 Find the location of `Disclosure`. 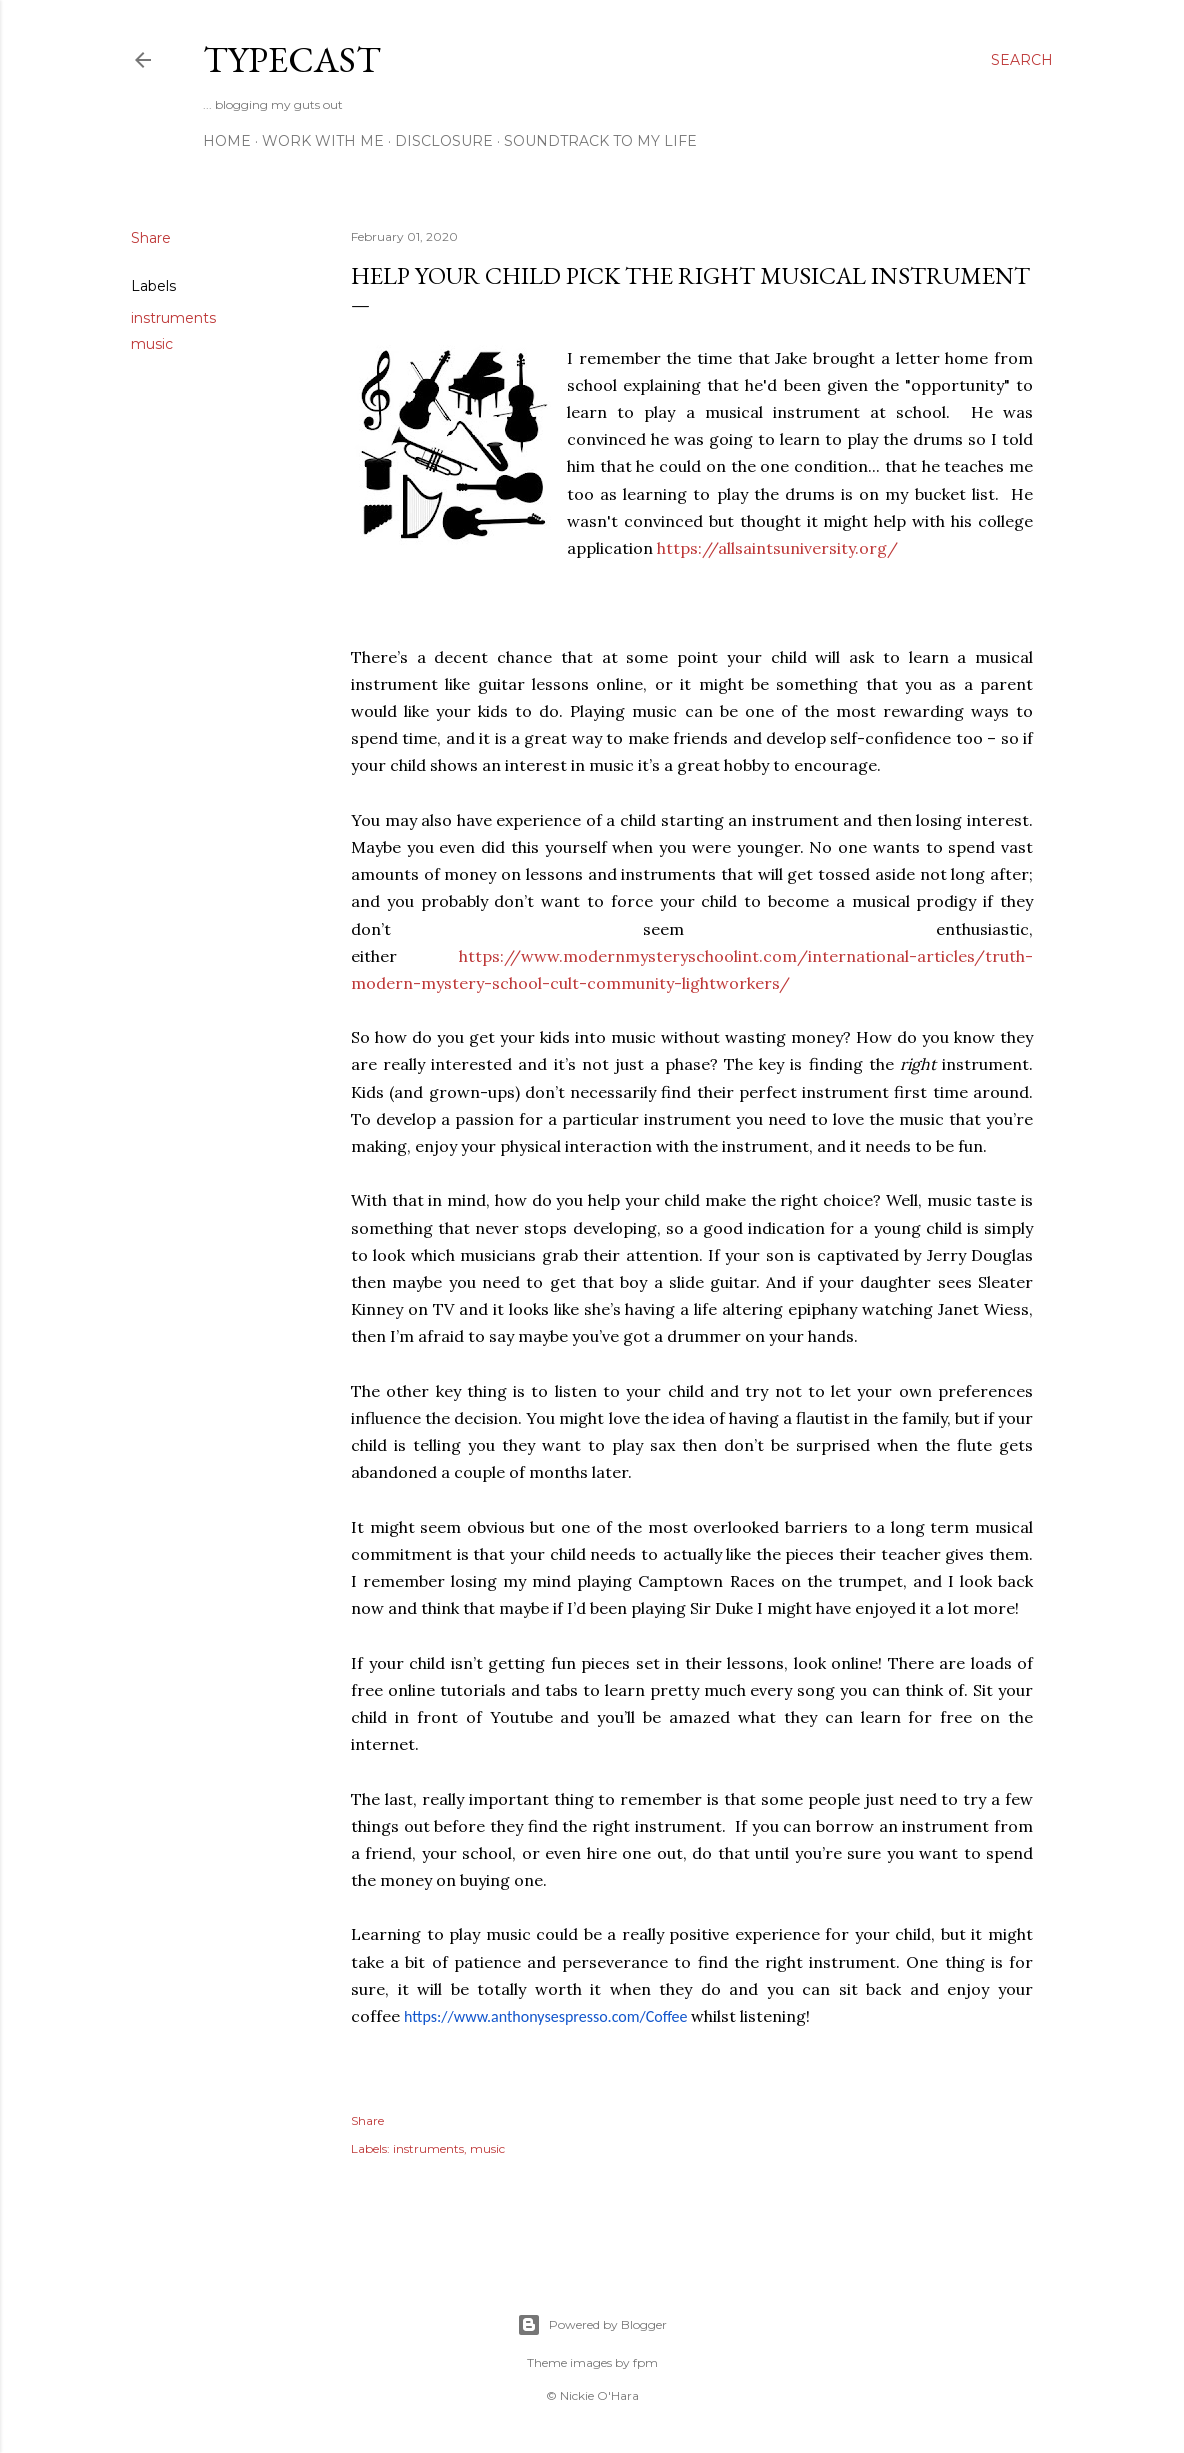

Disclosure is located at coordinates (444, 141).